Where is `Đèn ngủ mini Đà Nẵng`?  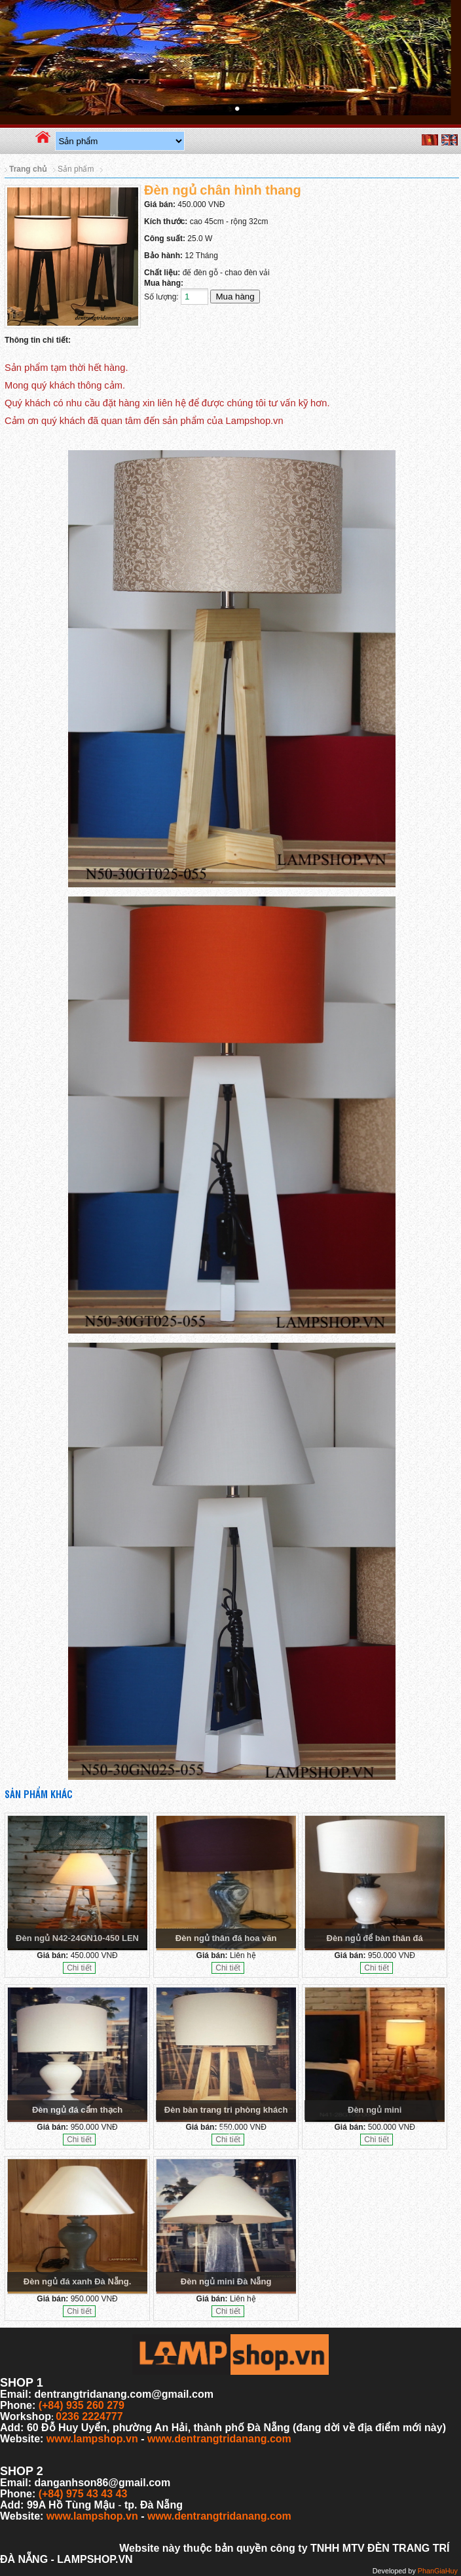
Đèn ngủ mini Đà Nẵng is located at coordinates (226, 2281).